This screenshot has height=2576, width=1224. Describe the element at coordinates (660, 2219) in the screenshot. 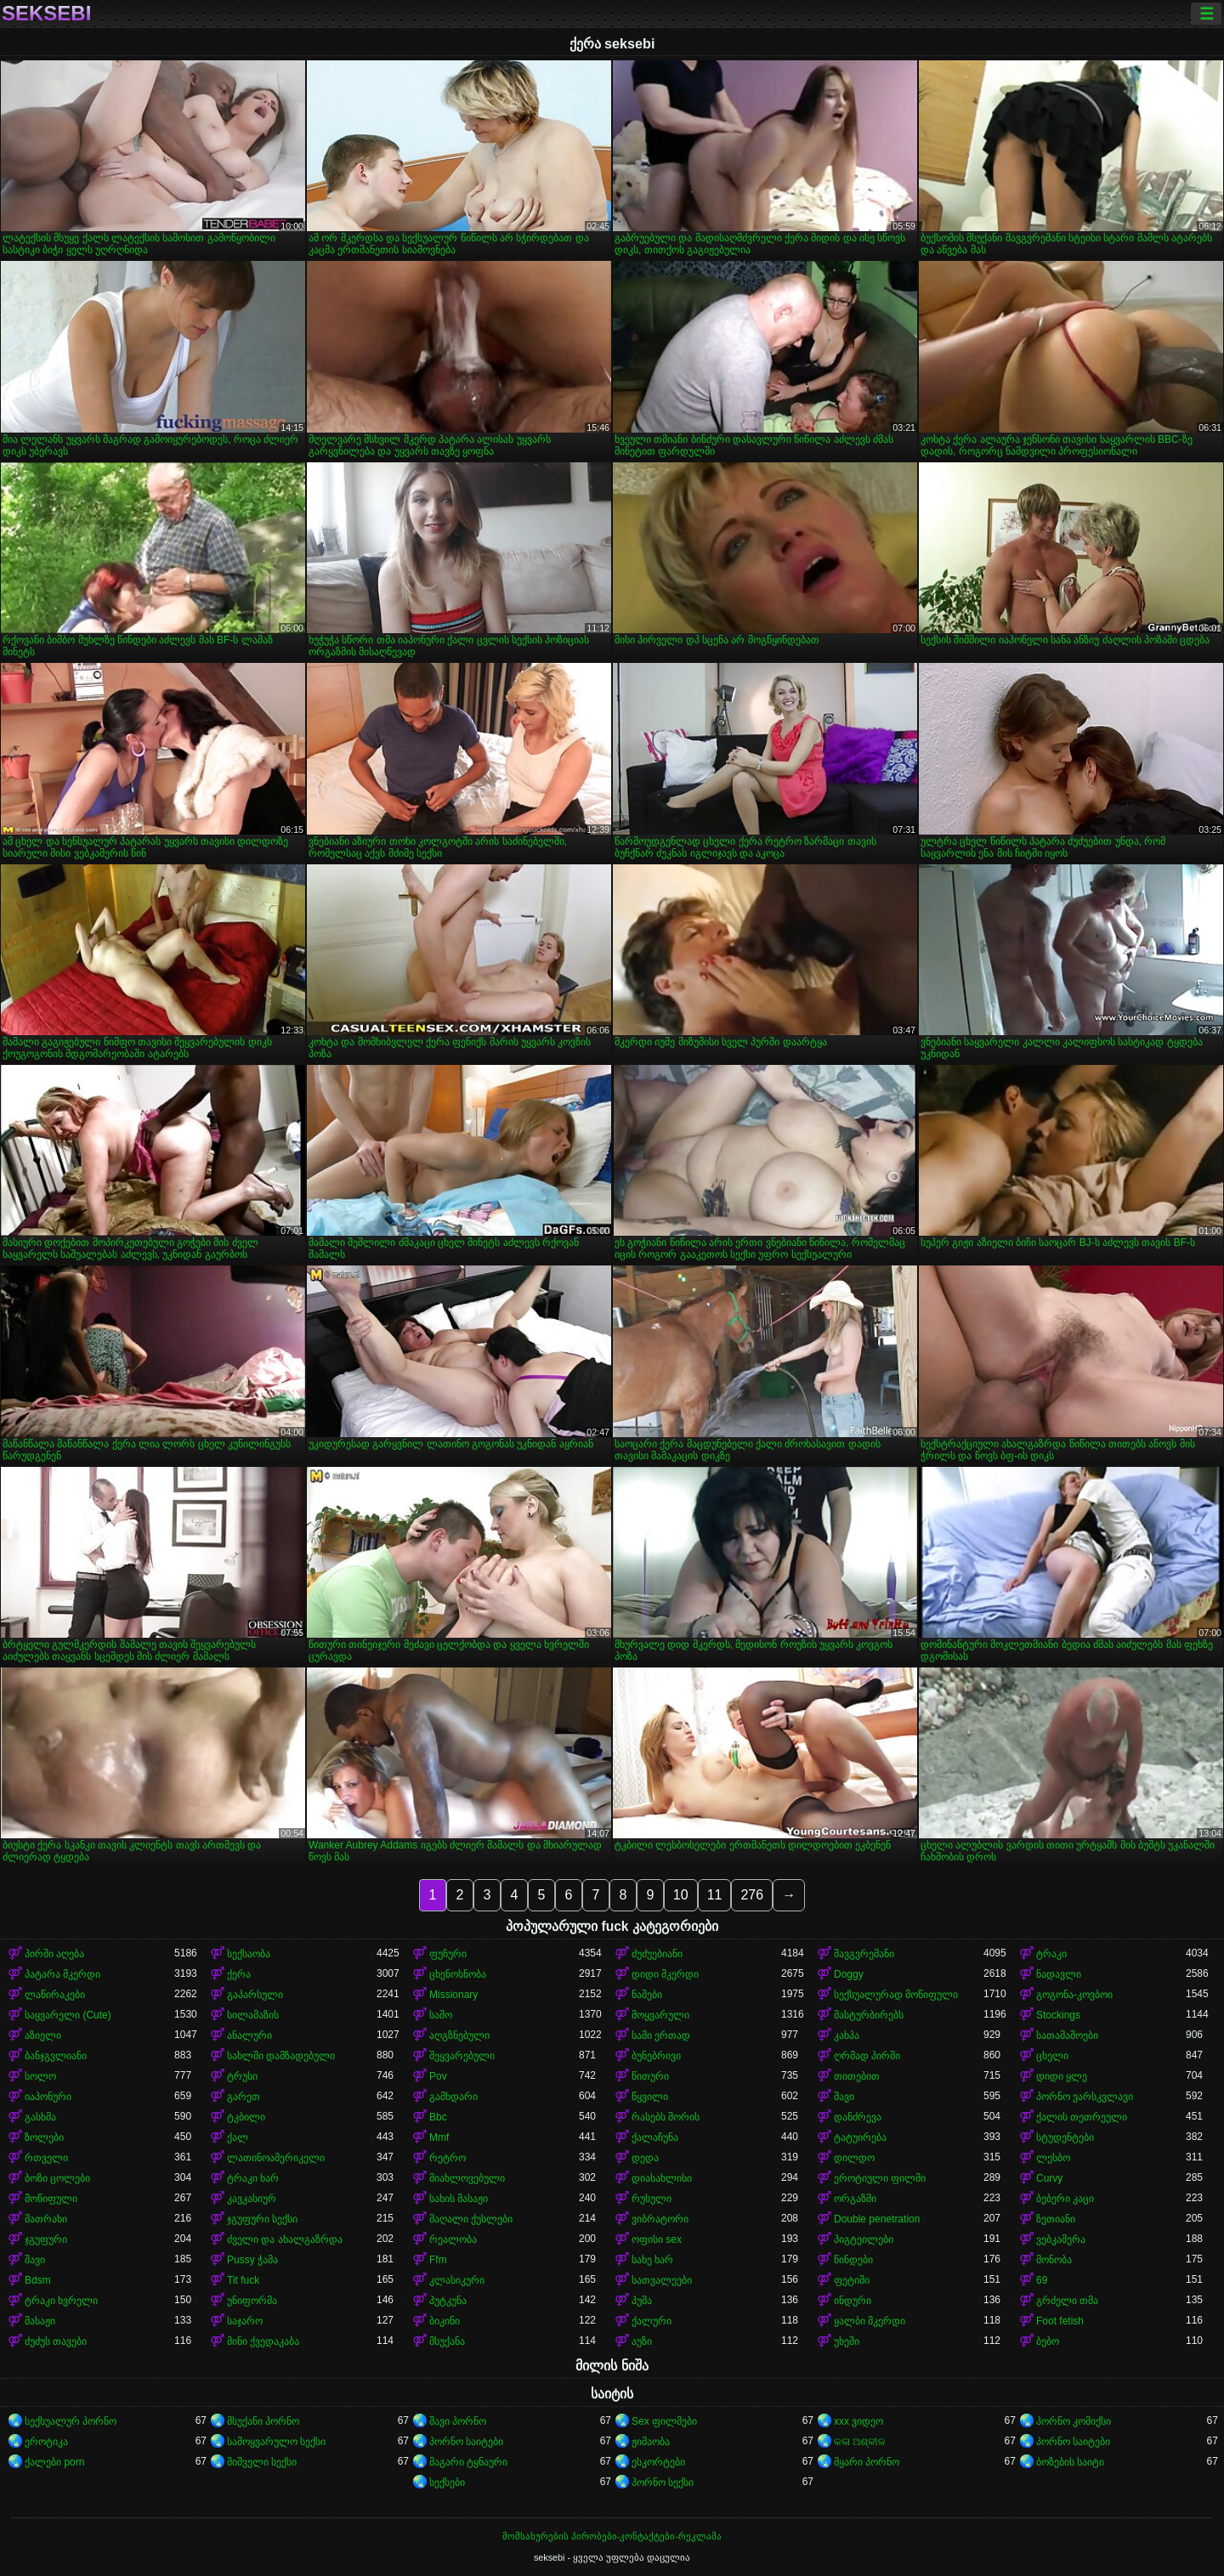

I see `ვიბრატორი` at that location.